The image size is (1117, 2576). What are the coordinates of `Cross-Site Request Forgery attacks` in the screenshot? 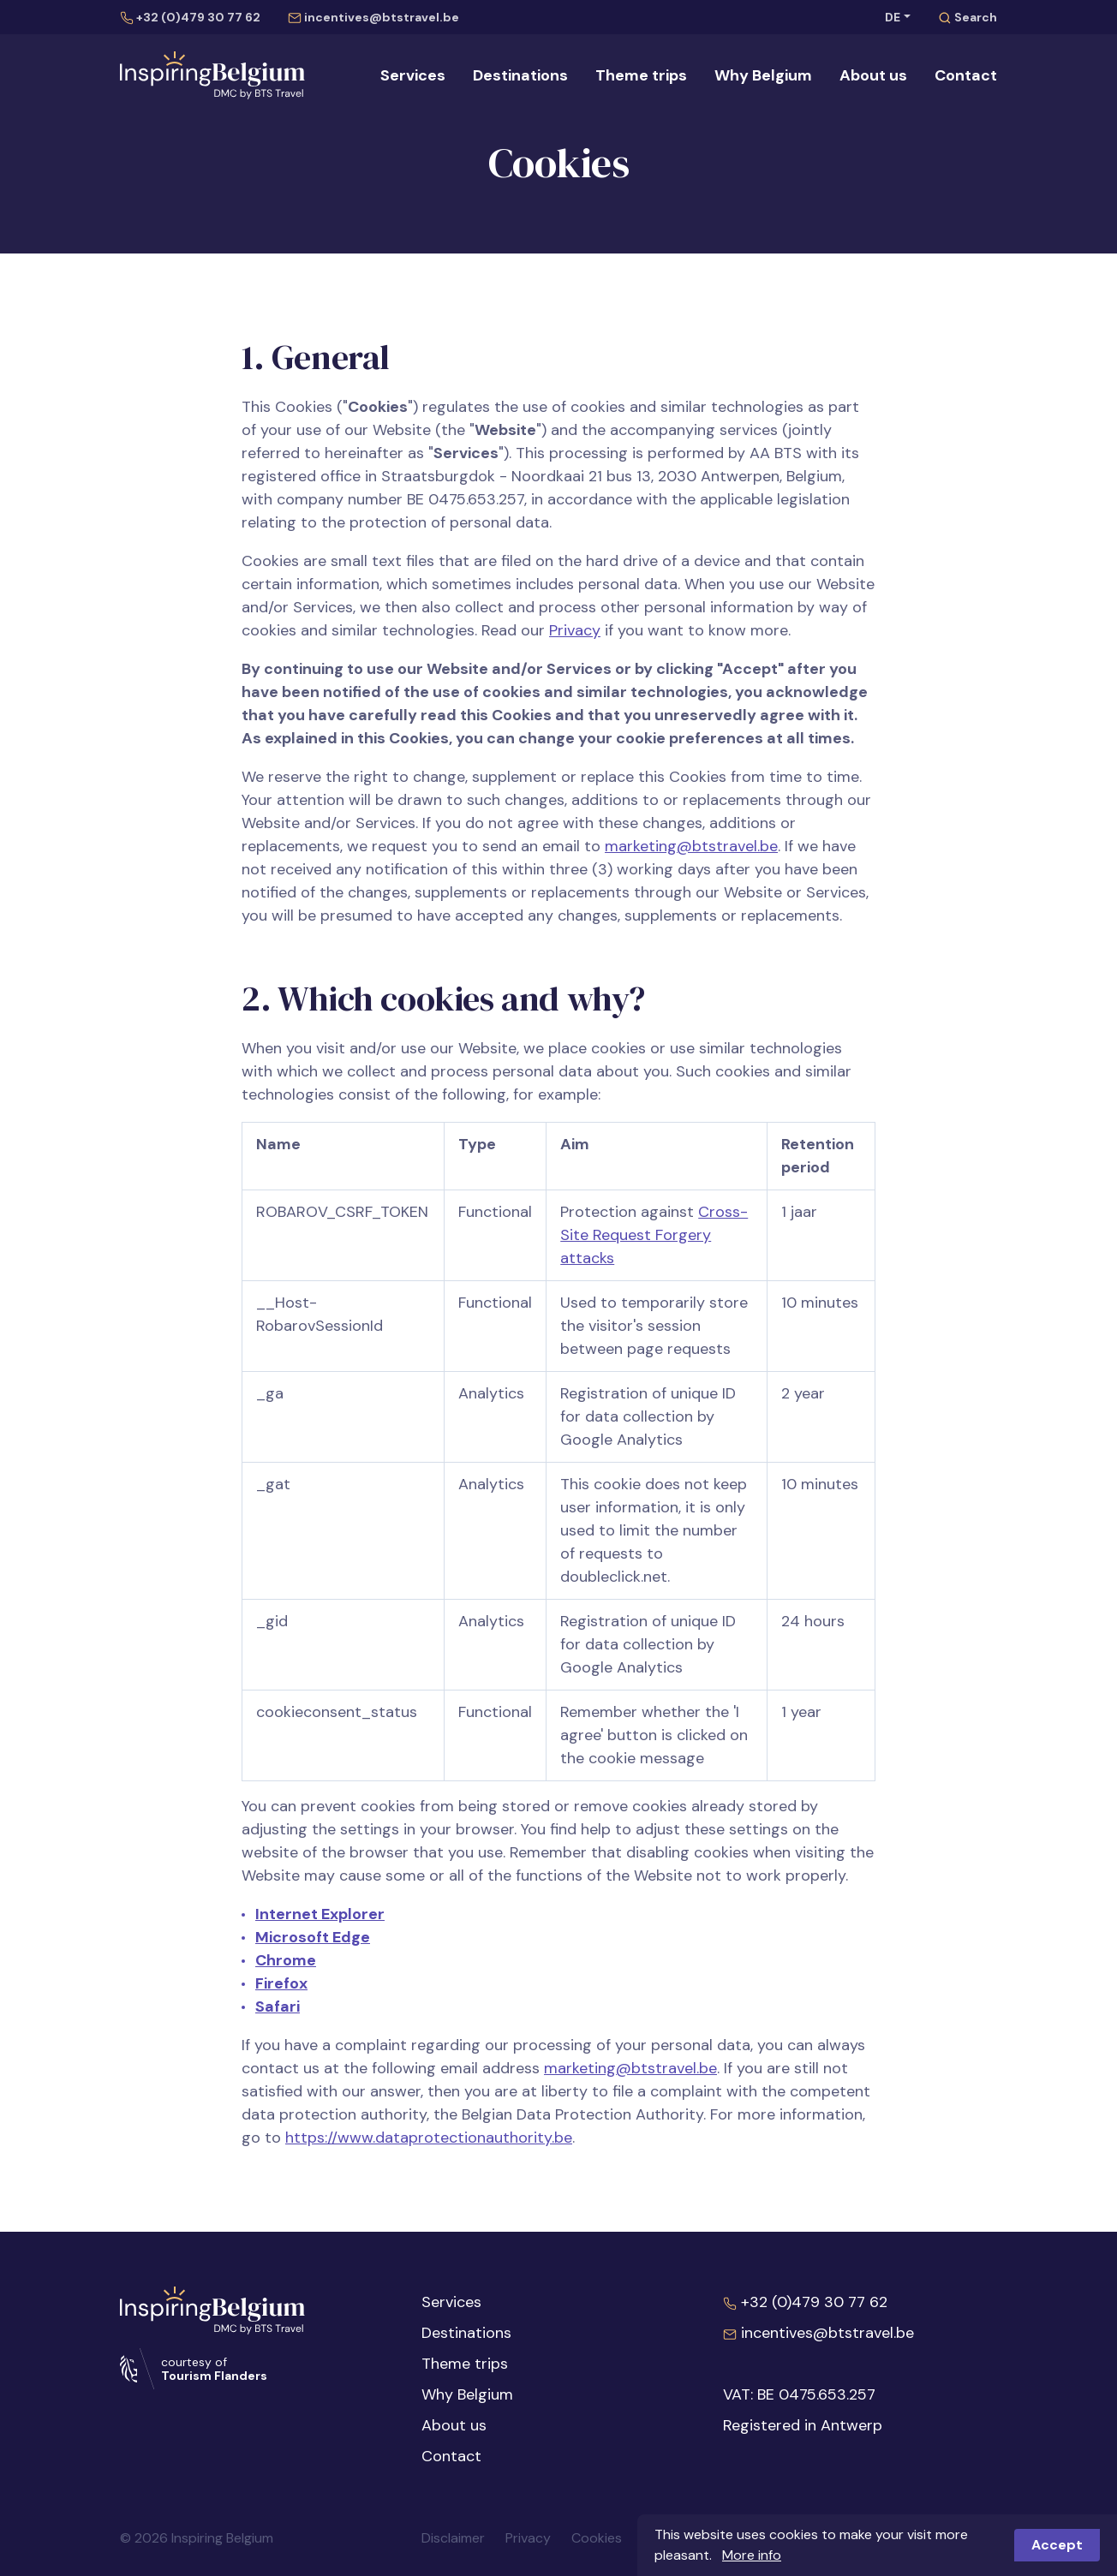 It's located at (654, 1235).